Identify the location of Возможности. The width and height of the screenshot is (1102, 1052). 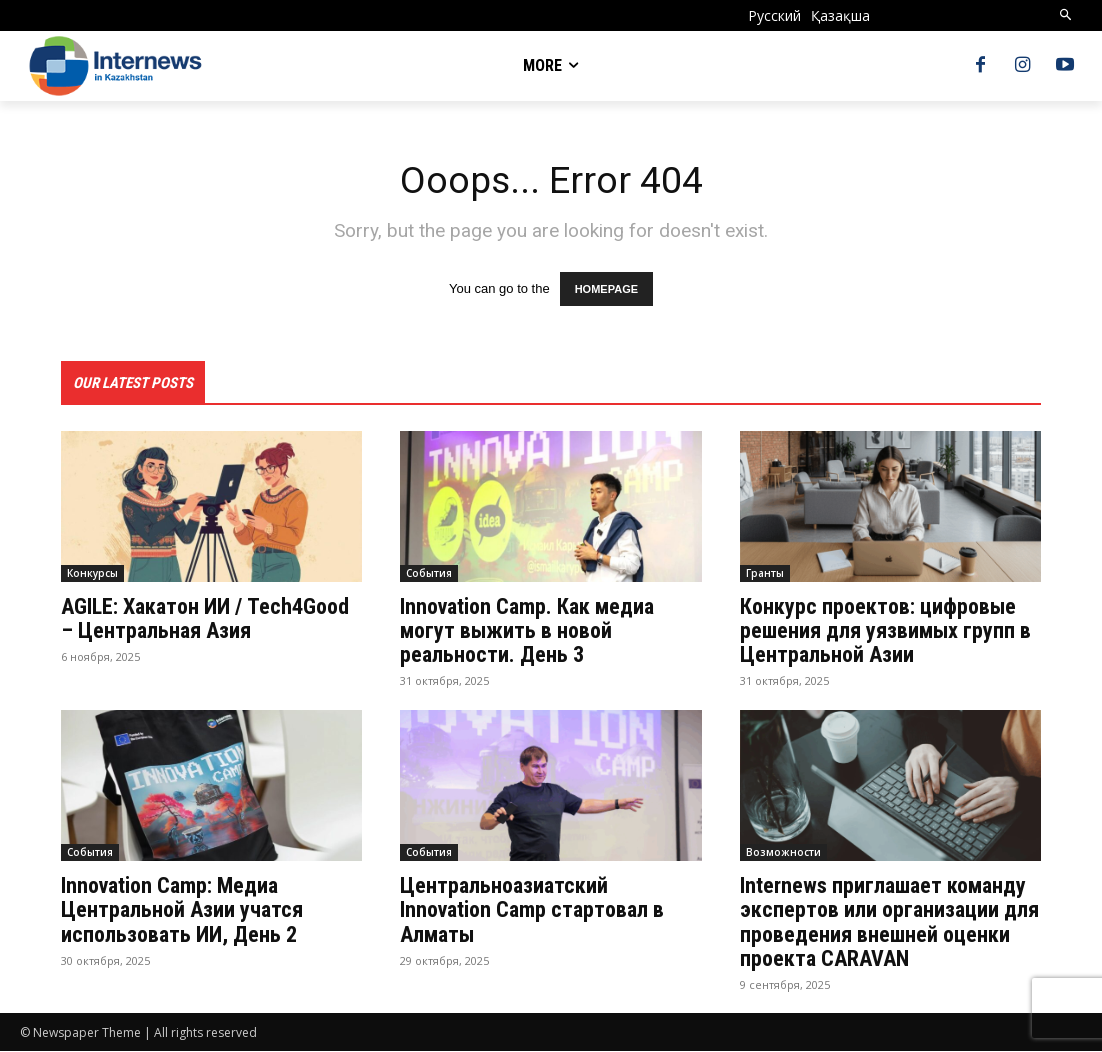
(783, 853).